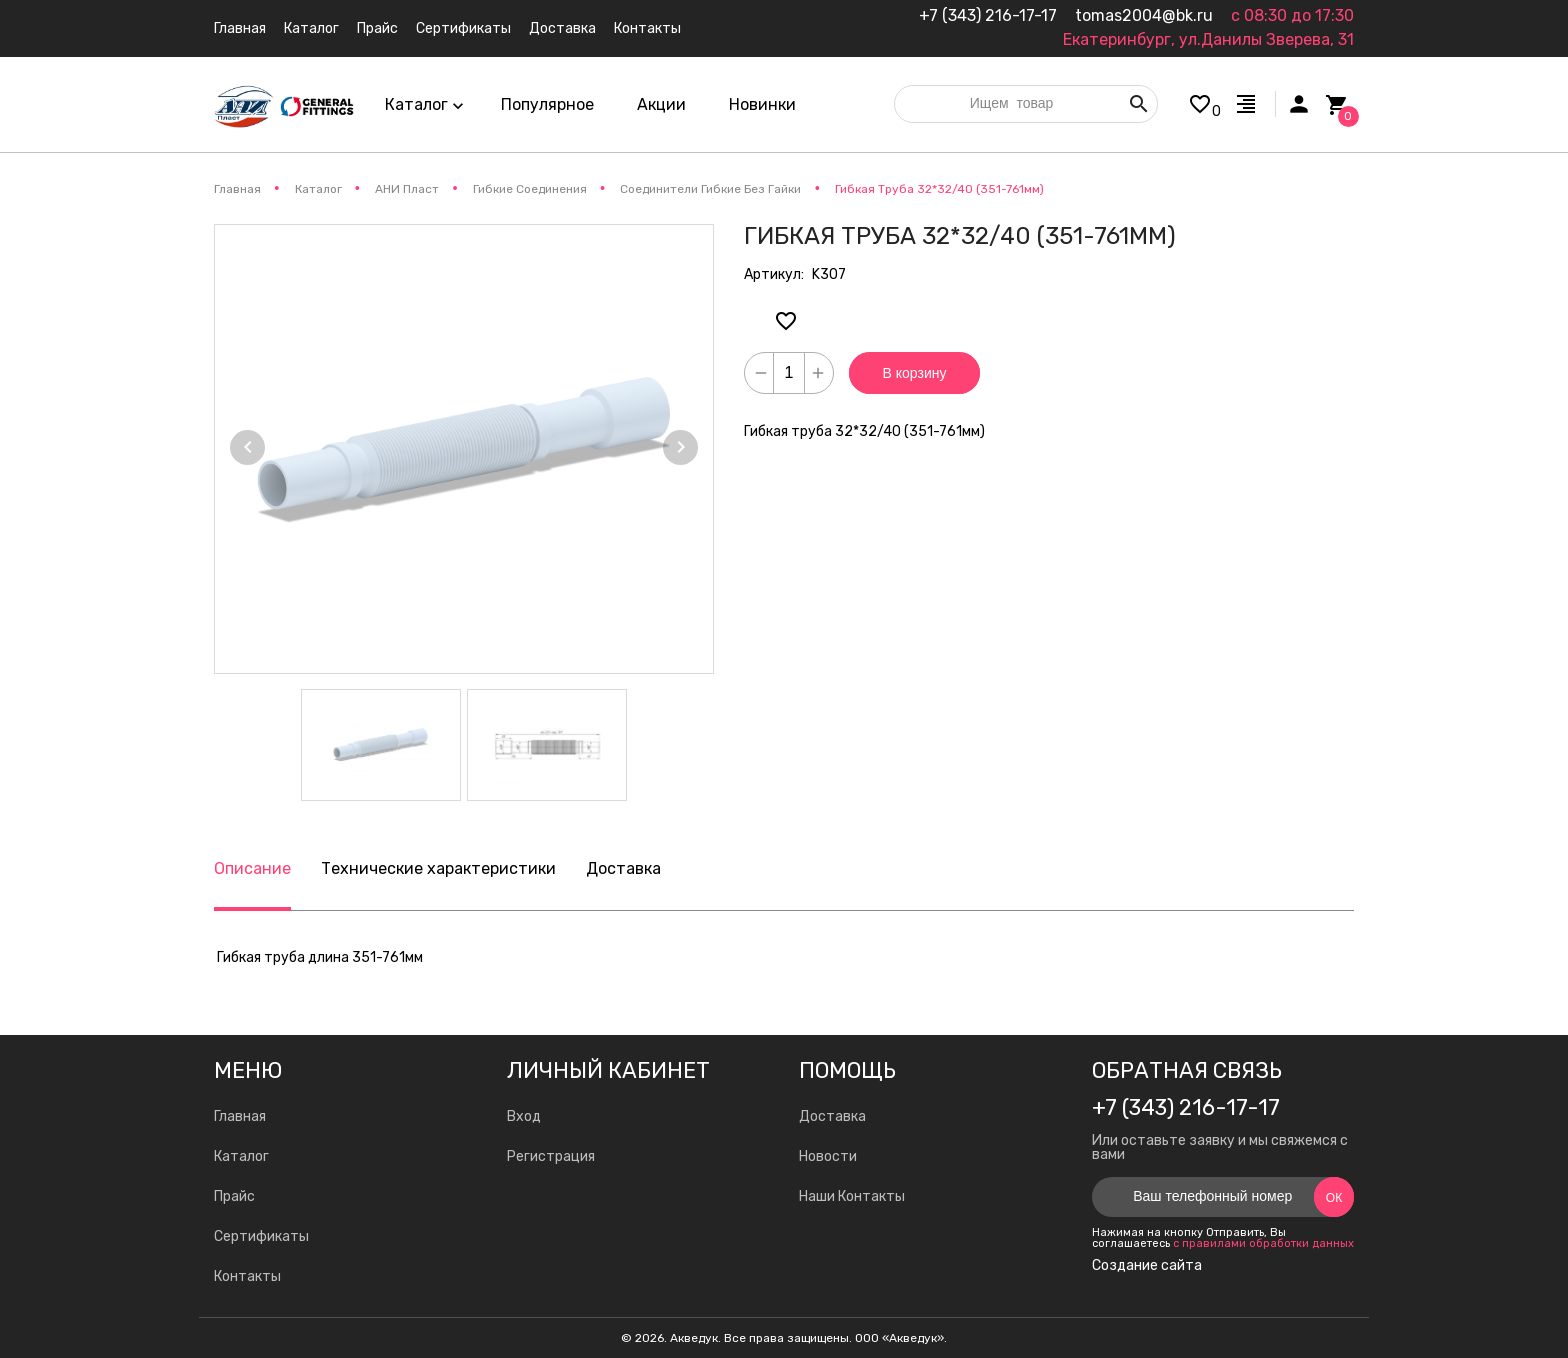  Describe the element at coordinates (828, 1156) in the screenshot. I see `Новости` at that location.